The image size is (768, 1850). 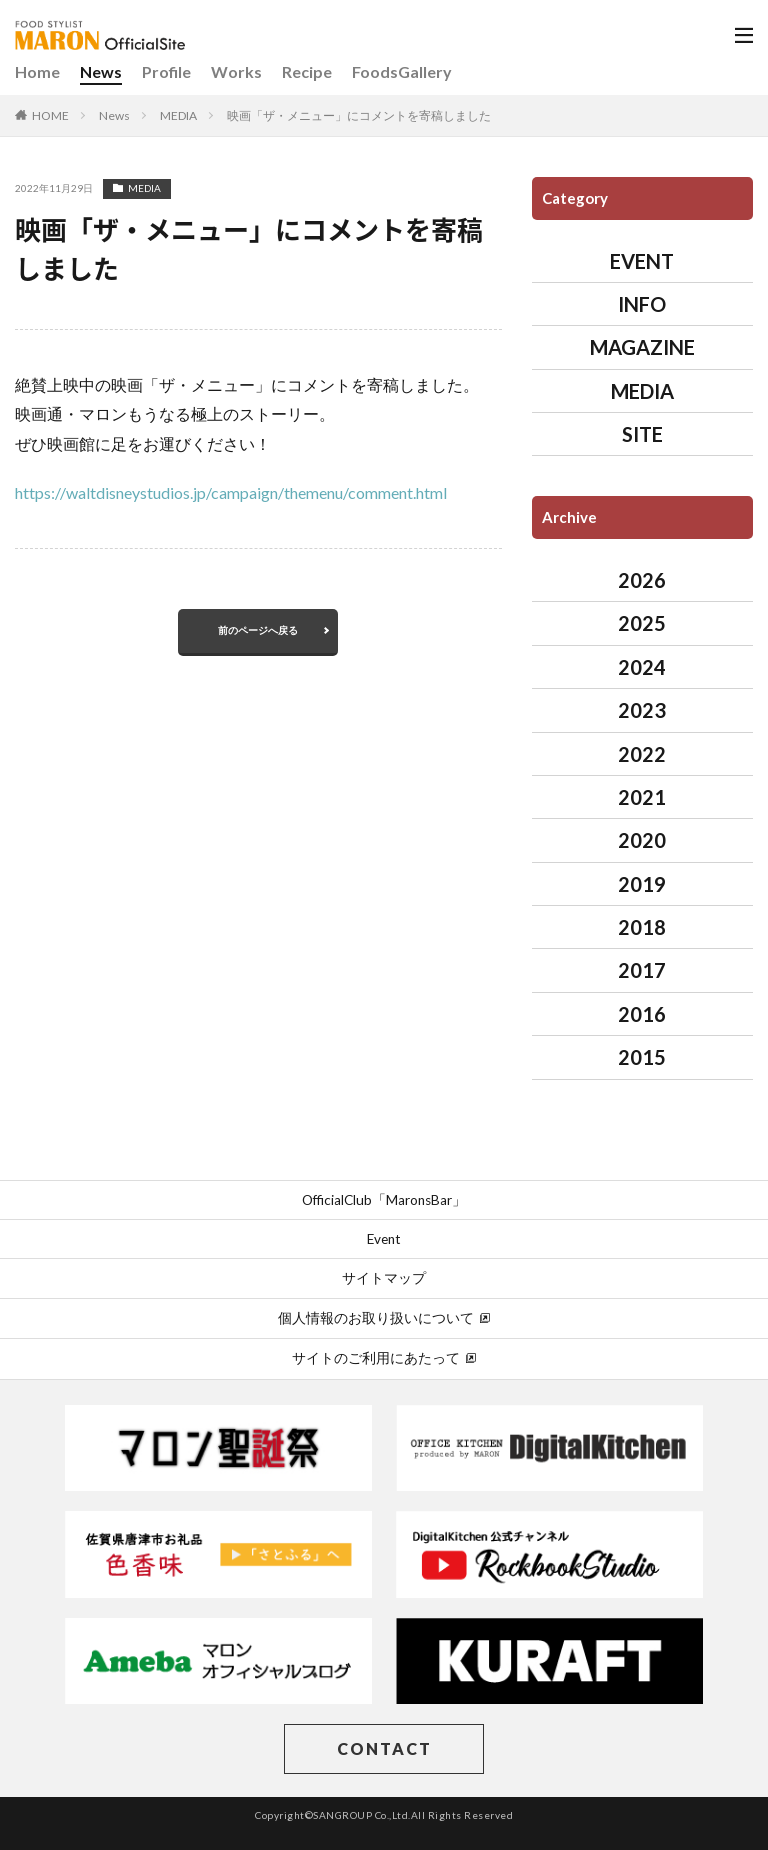 What do you see at coordinates (384, 1239) in the screenshot?
I see `Event` at bounding box center [384, 1239].